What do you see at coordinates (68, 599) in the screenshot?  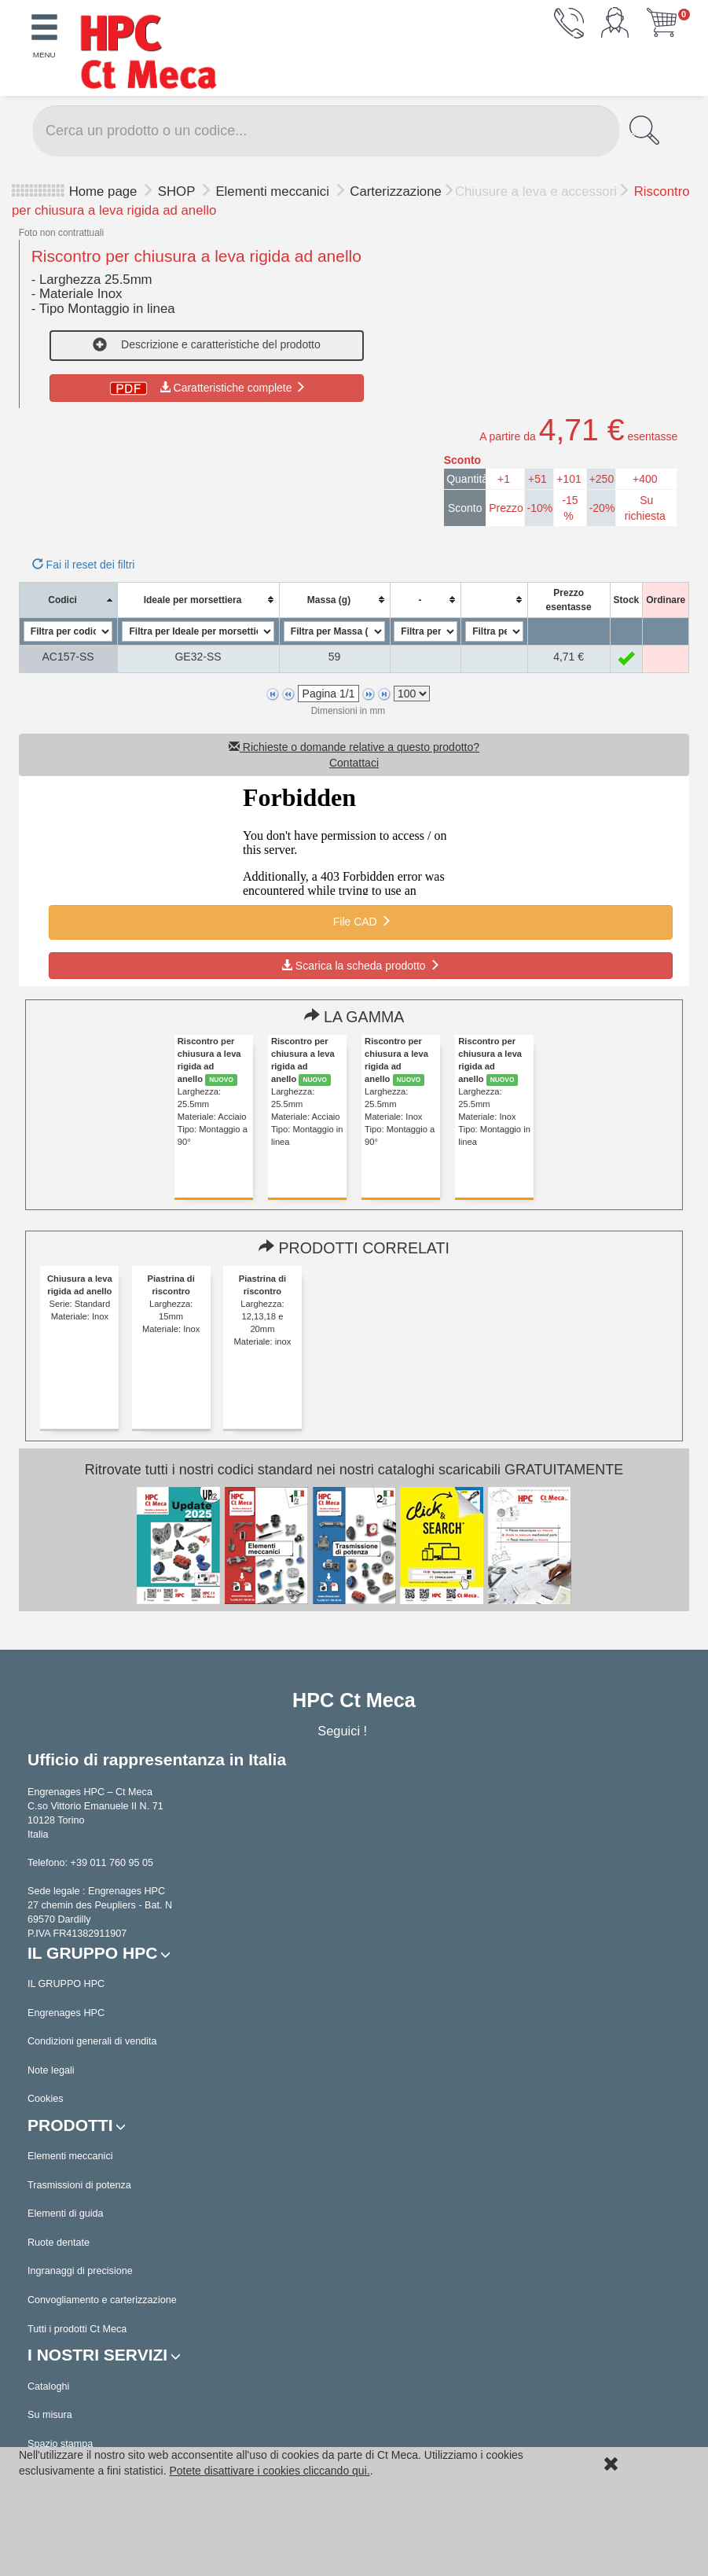 I see `[columnheader]` at bounding box center [68, 599].